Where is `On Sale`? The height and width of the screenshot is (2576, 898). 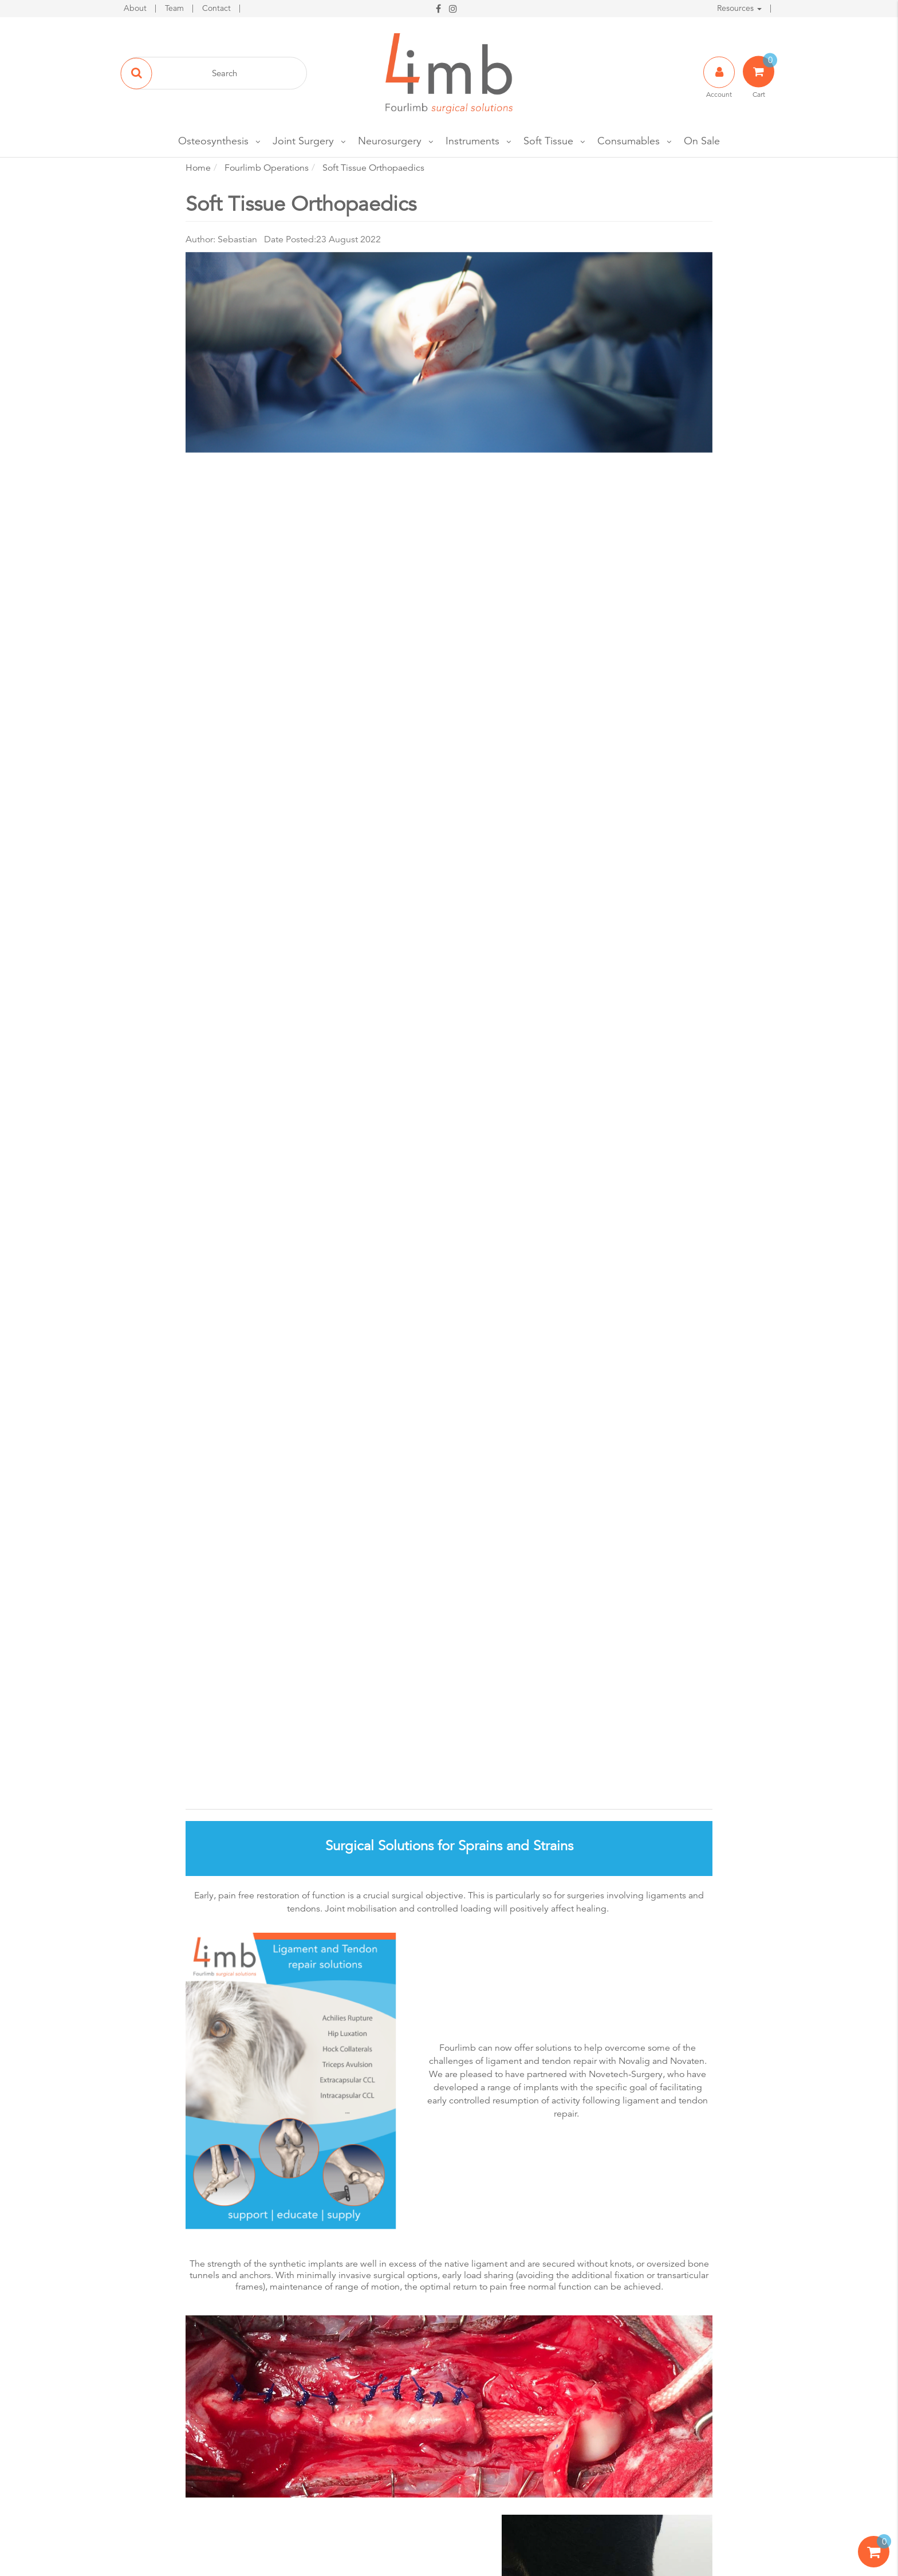 On Sale is located at coordinates (702, 140).